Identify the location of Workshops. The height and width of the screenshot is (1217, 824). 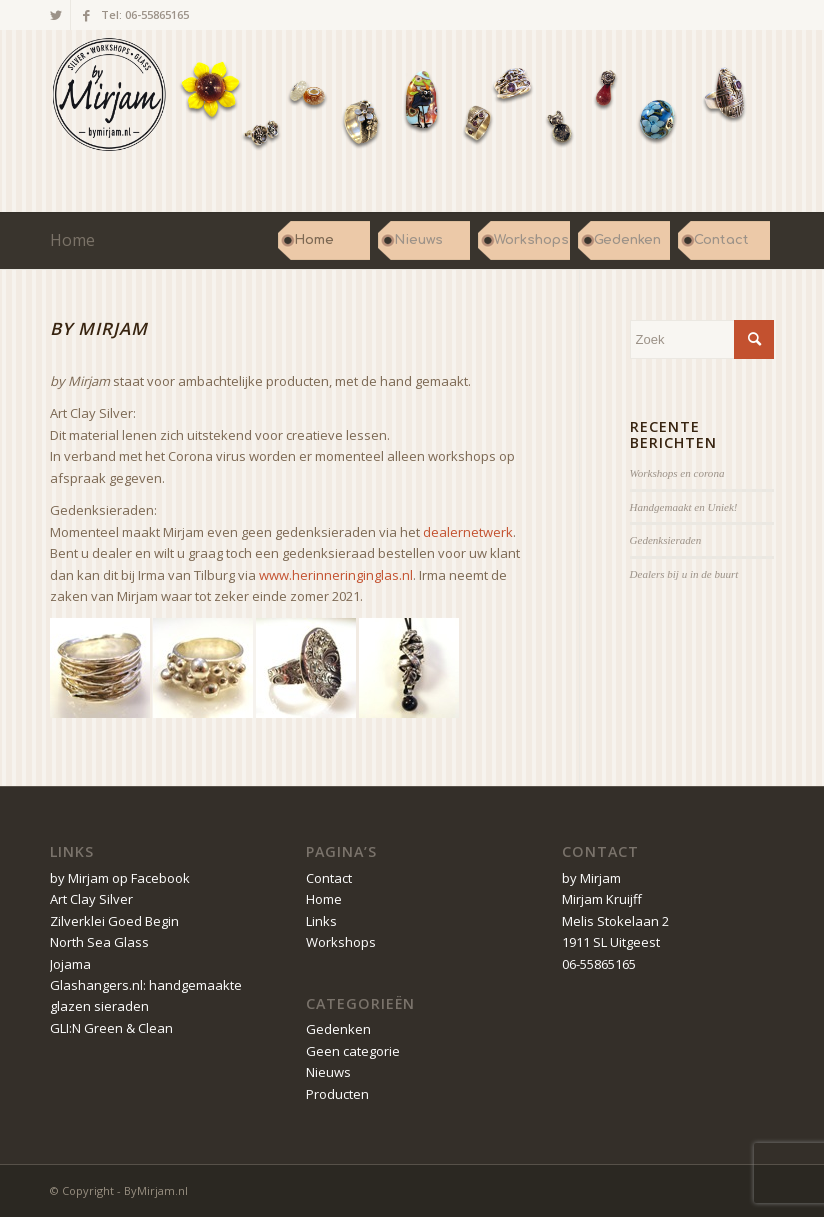
(341, 942).